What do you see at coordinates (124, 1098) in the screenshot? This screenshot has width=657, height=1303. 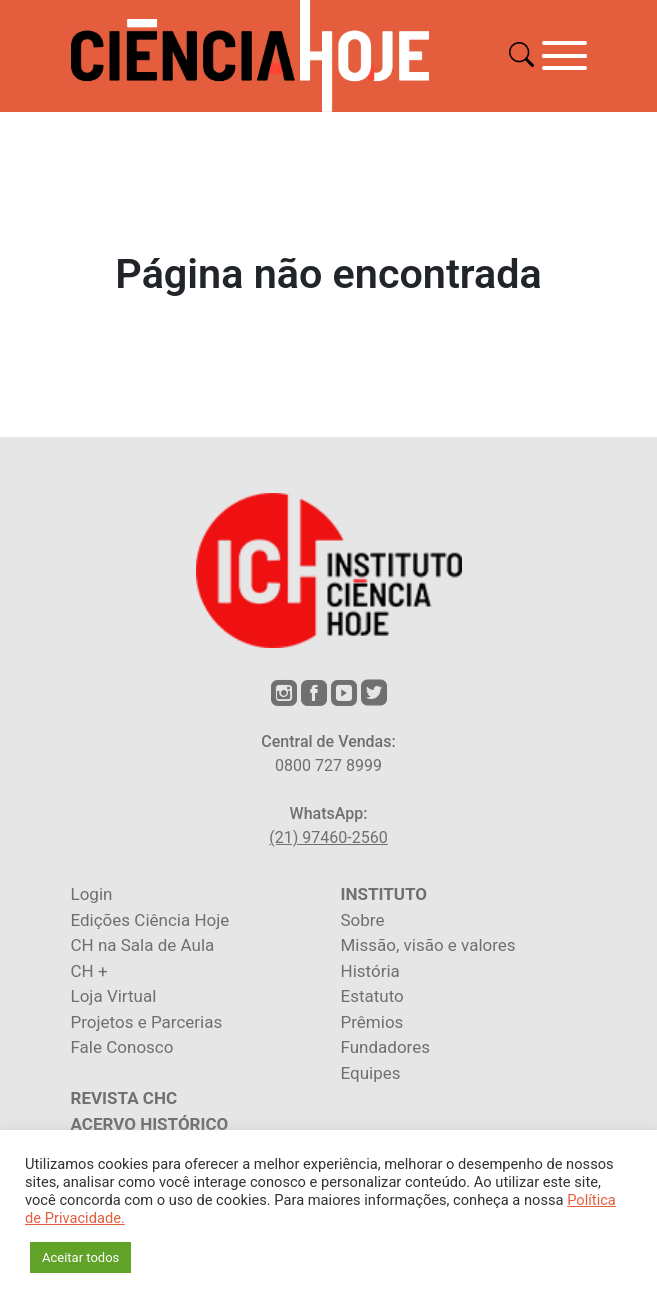 I see `REVISTA CHC` at bounding box center [124, 1098].